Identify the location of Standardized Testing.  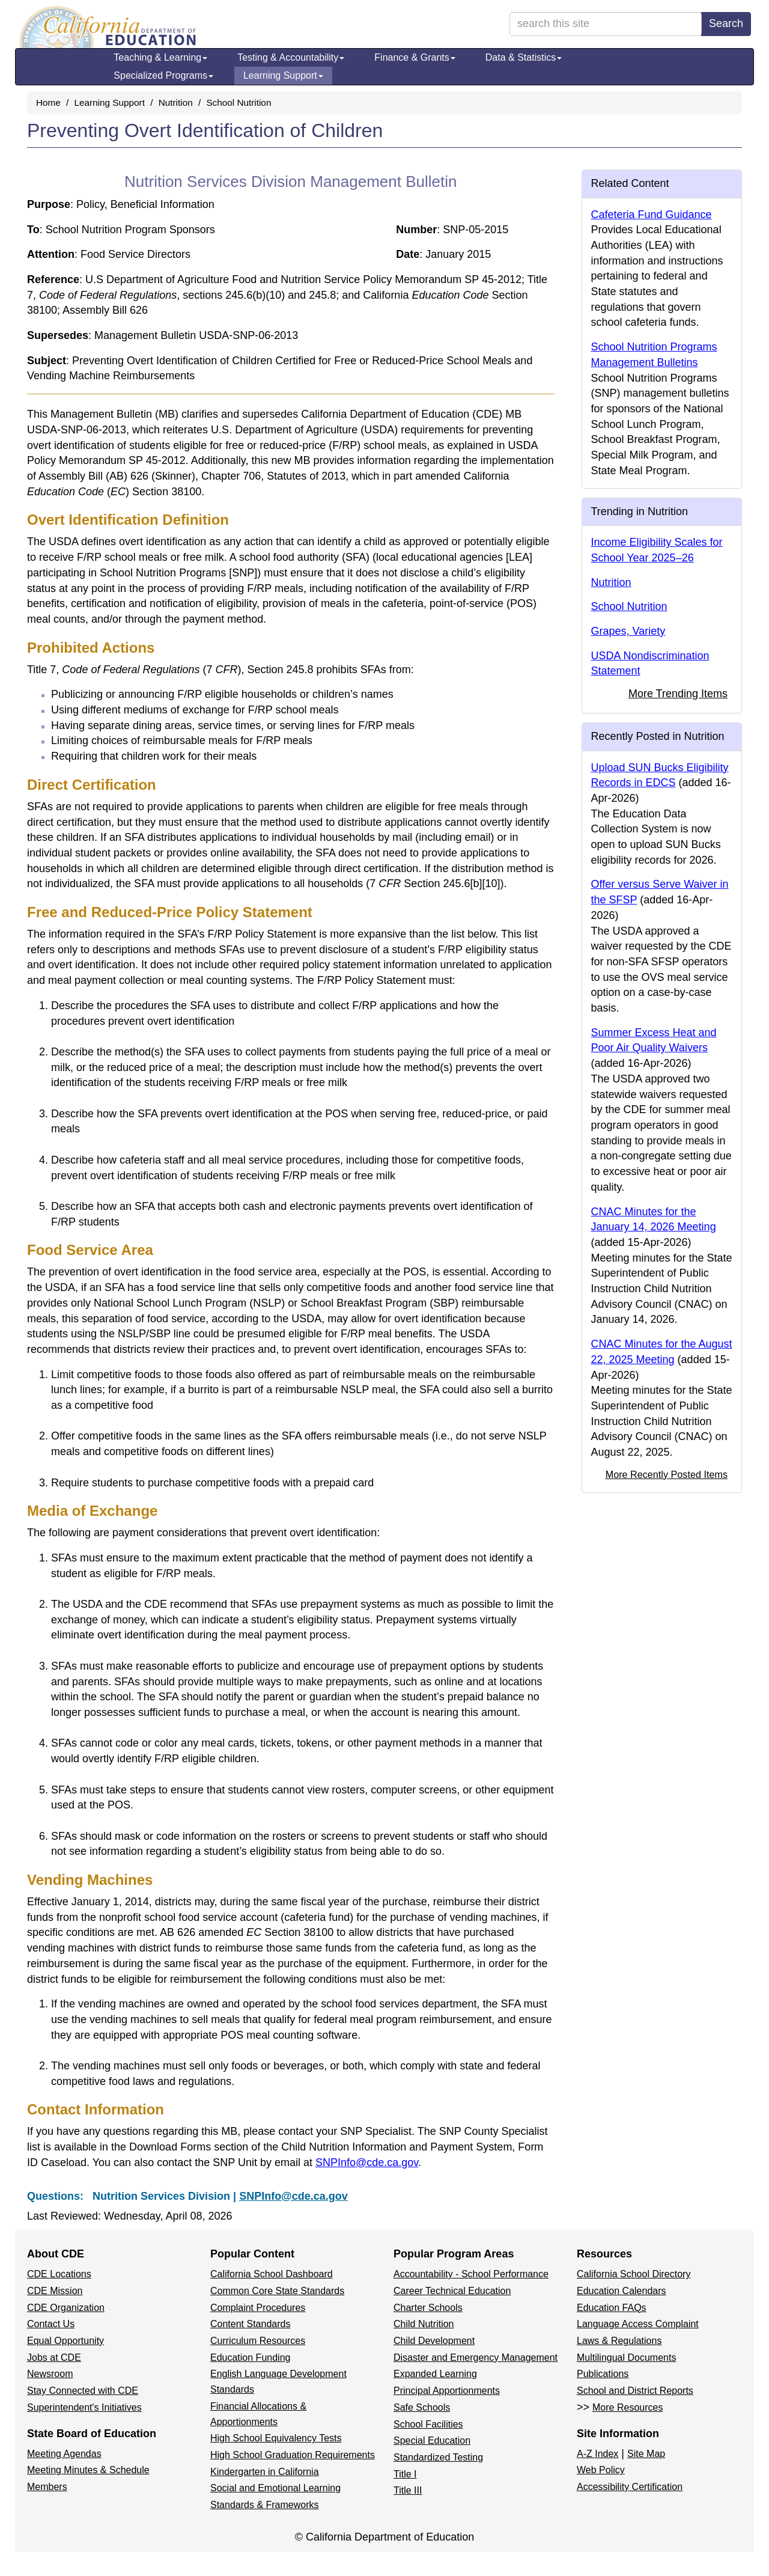
(438, 2457).